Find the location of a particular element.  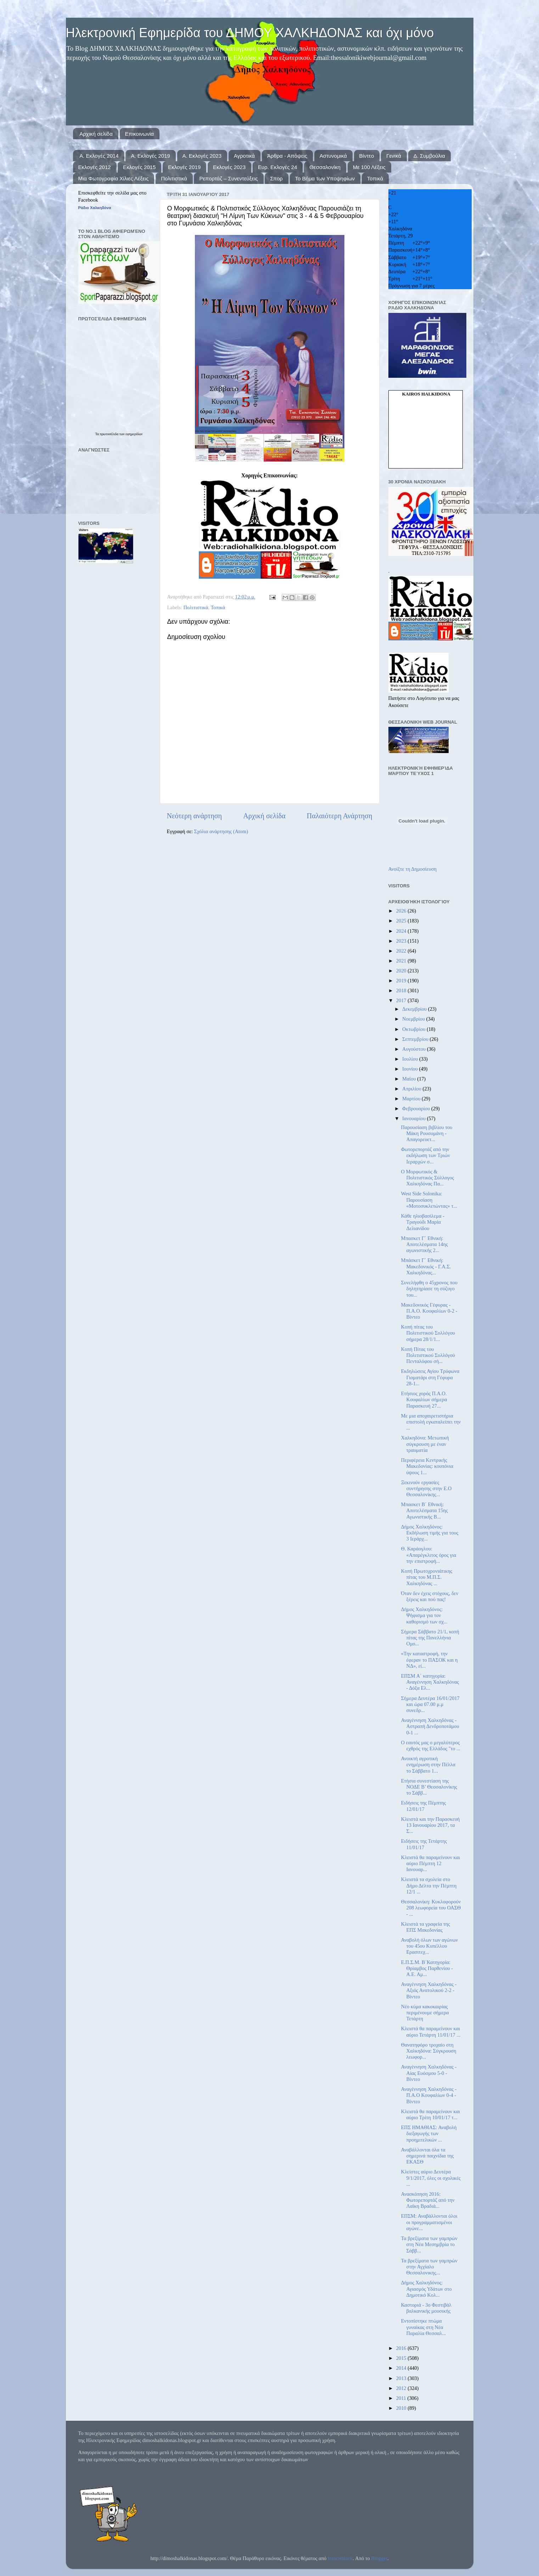

2016 is located at coordinates (402, 2348).